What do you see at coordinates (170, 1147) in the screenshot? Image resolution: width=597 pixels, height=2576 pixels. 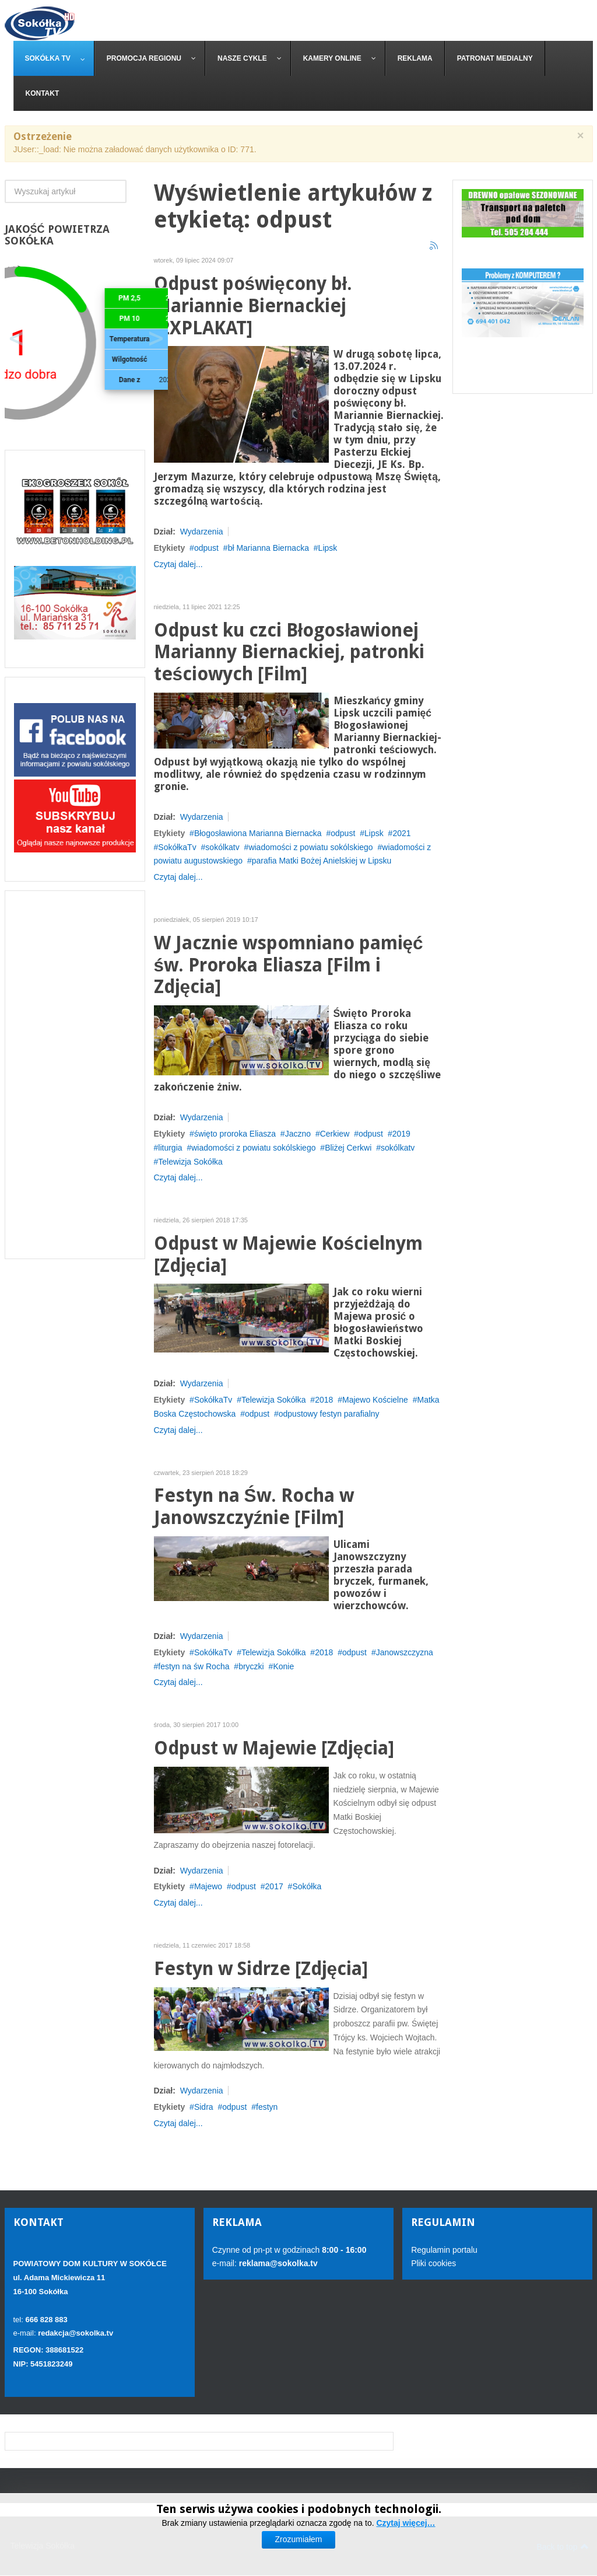 I see `liturgia` at bounding box center [170, 1147].